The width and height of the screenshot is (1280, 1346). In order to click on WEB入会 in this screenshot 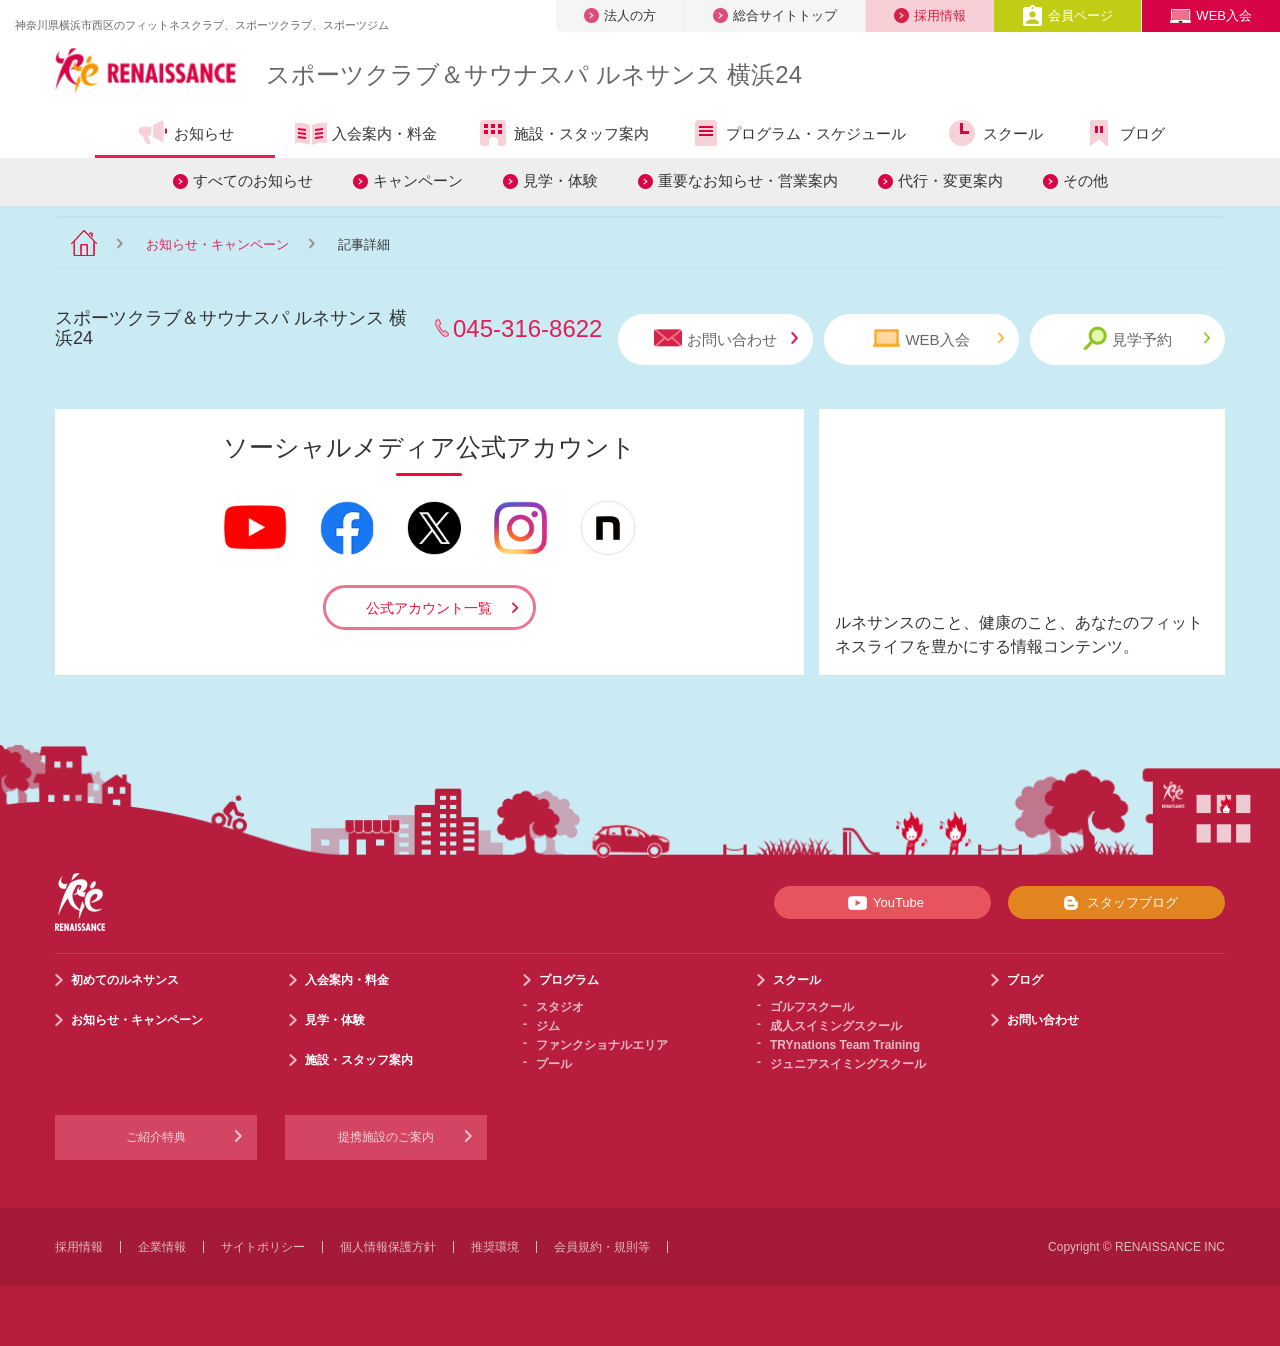, I will do `click(1211, 15)`.